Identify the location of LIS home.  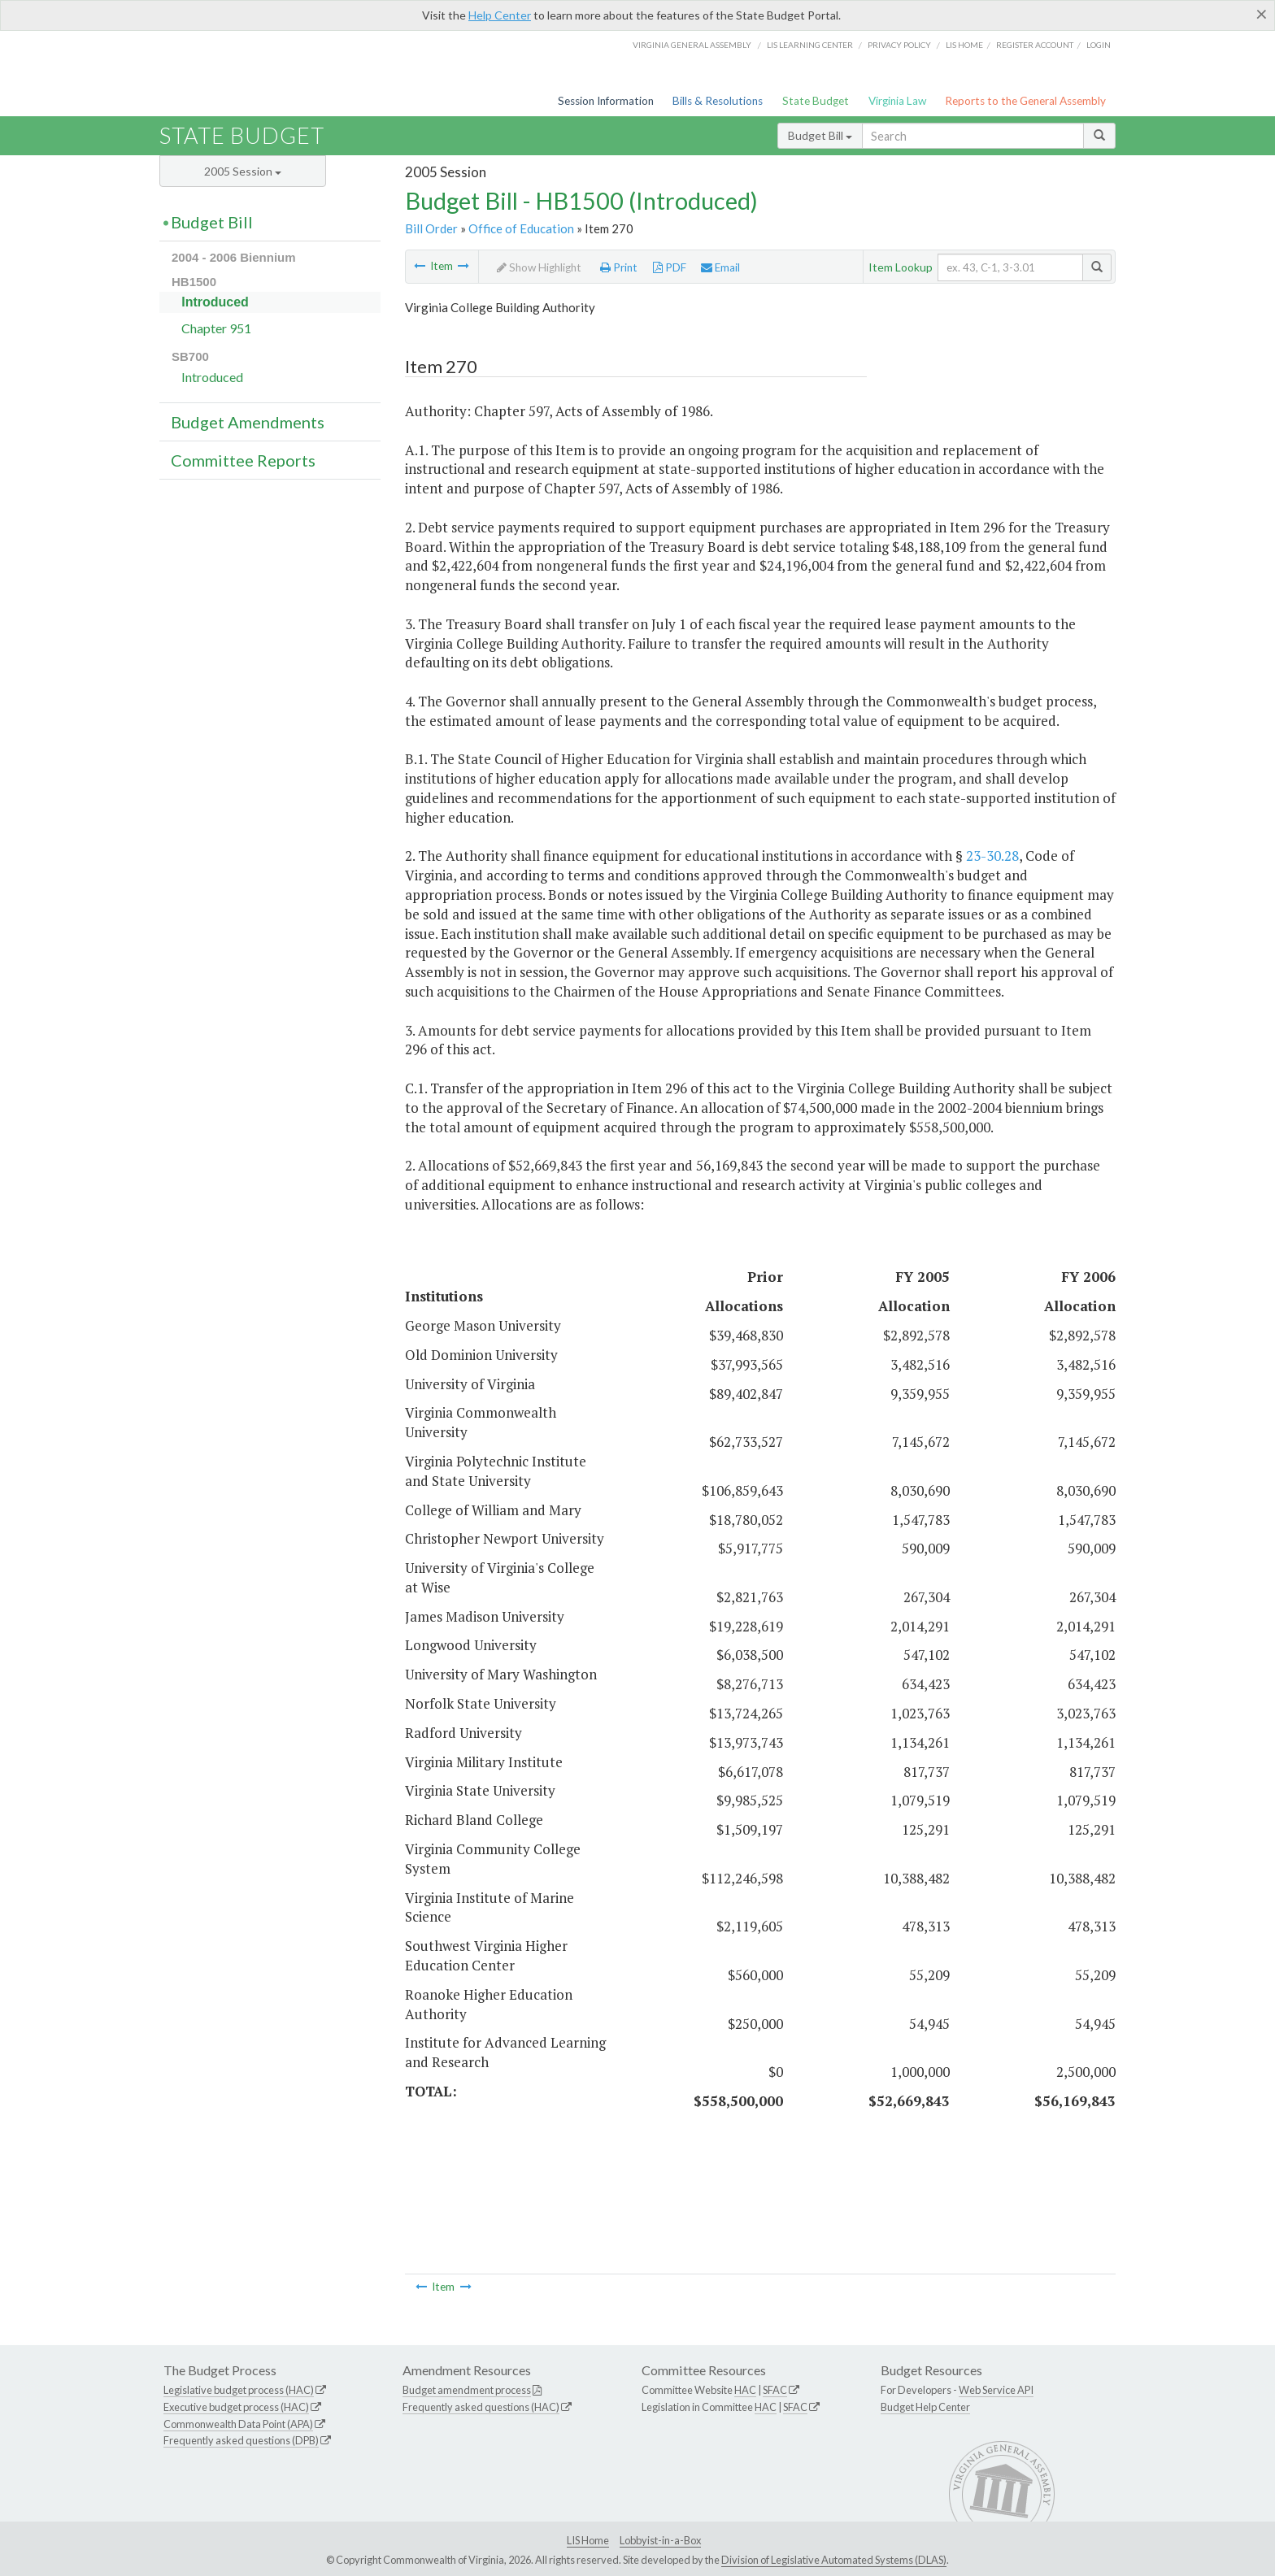
(964, 45).